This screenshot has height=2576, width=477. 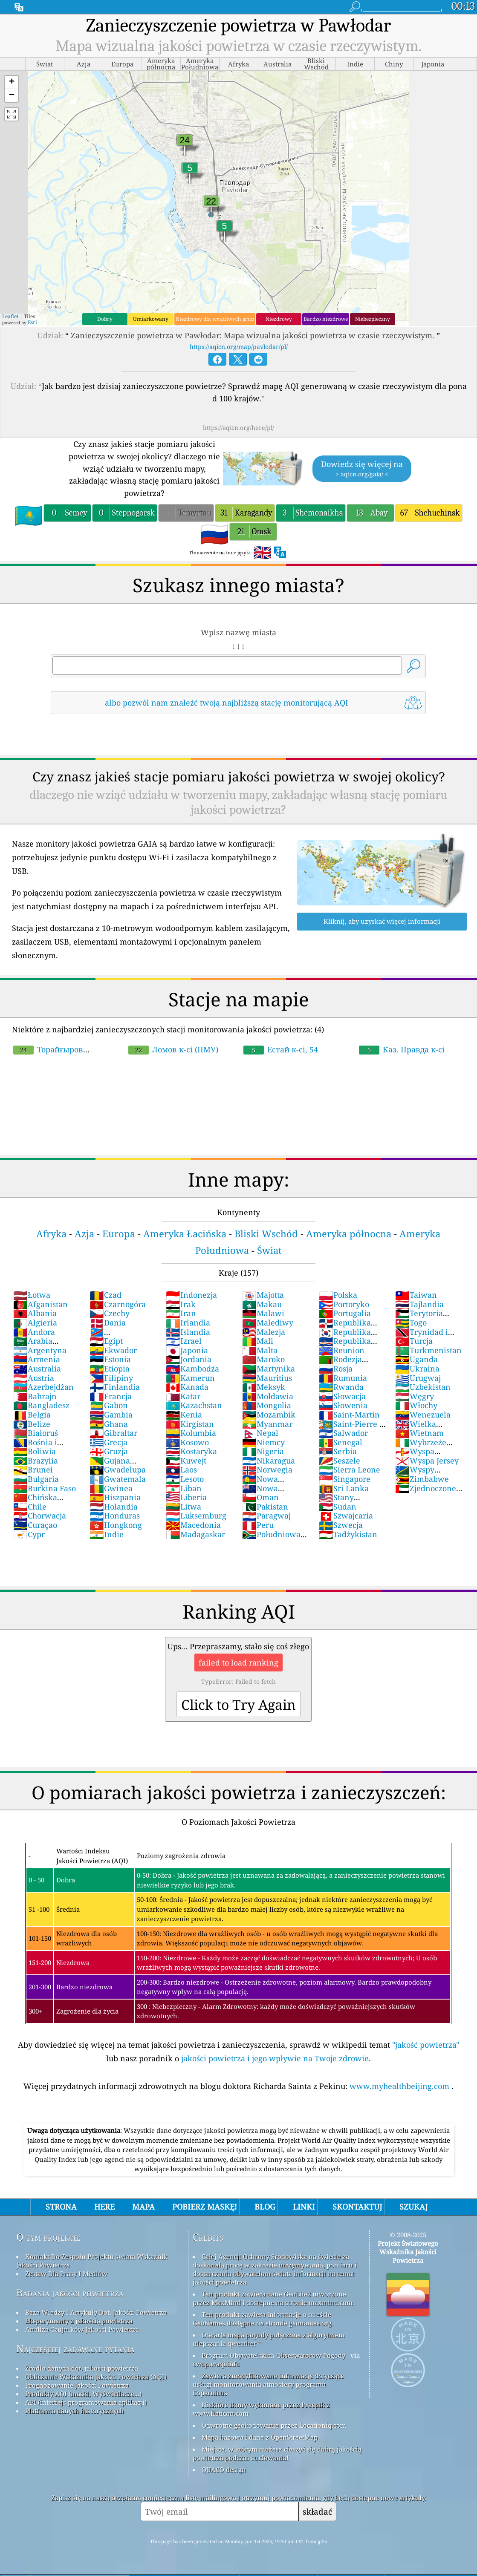 What do you see at coordinates (32, 1414) in the screenshot?
I see `Belgia` at bounding box center [32, 1414].